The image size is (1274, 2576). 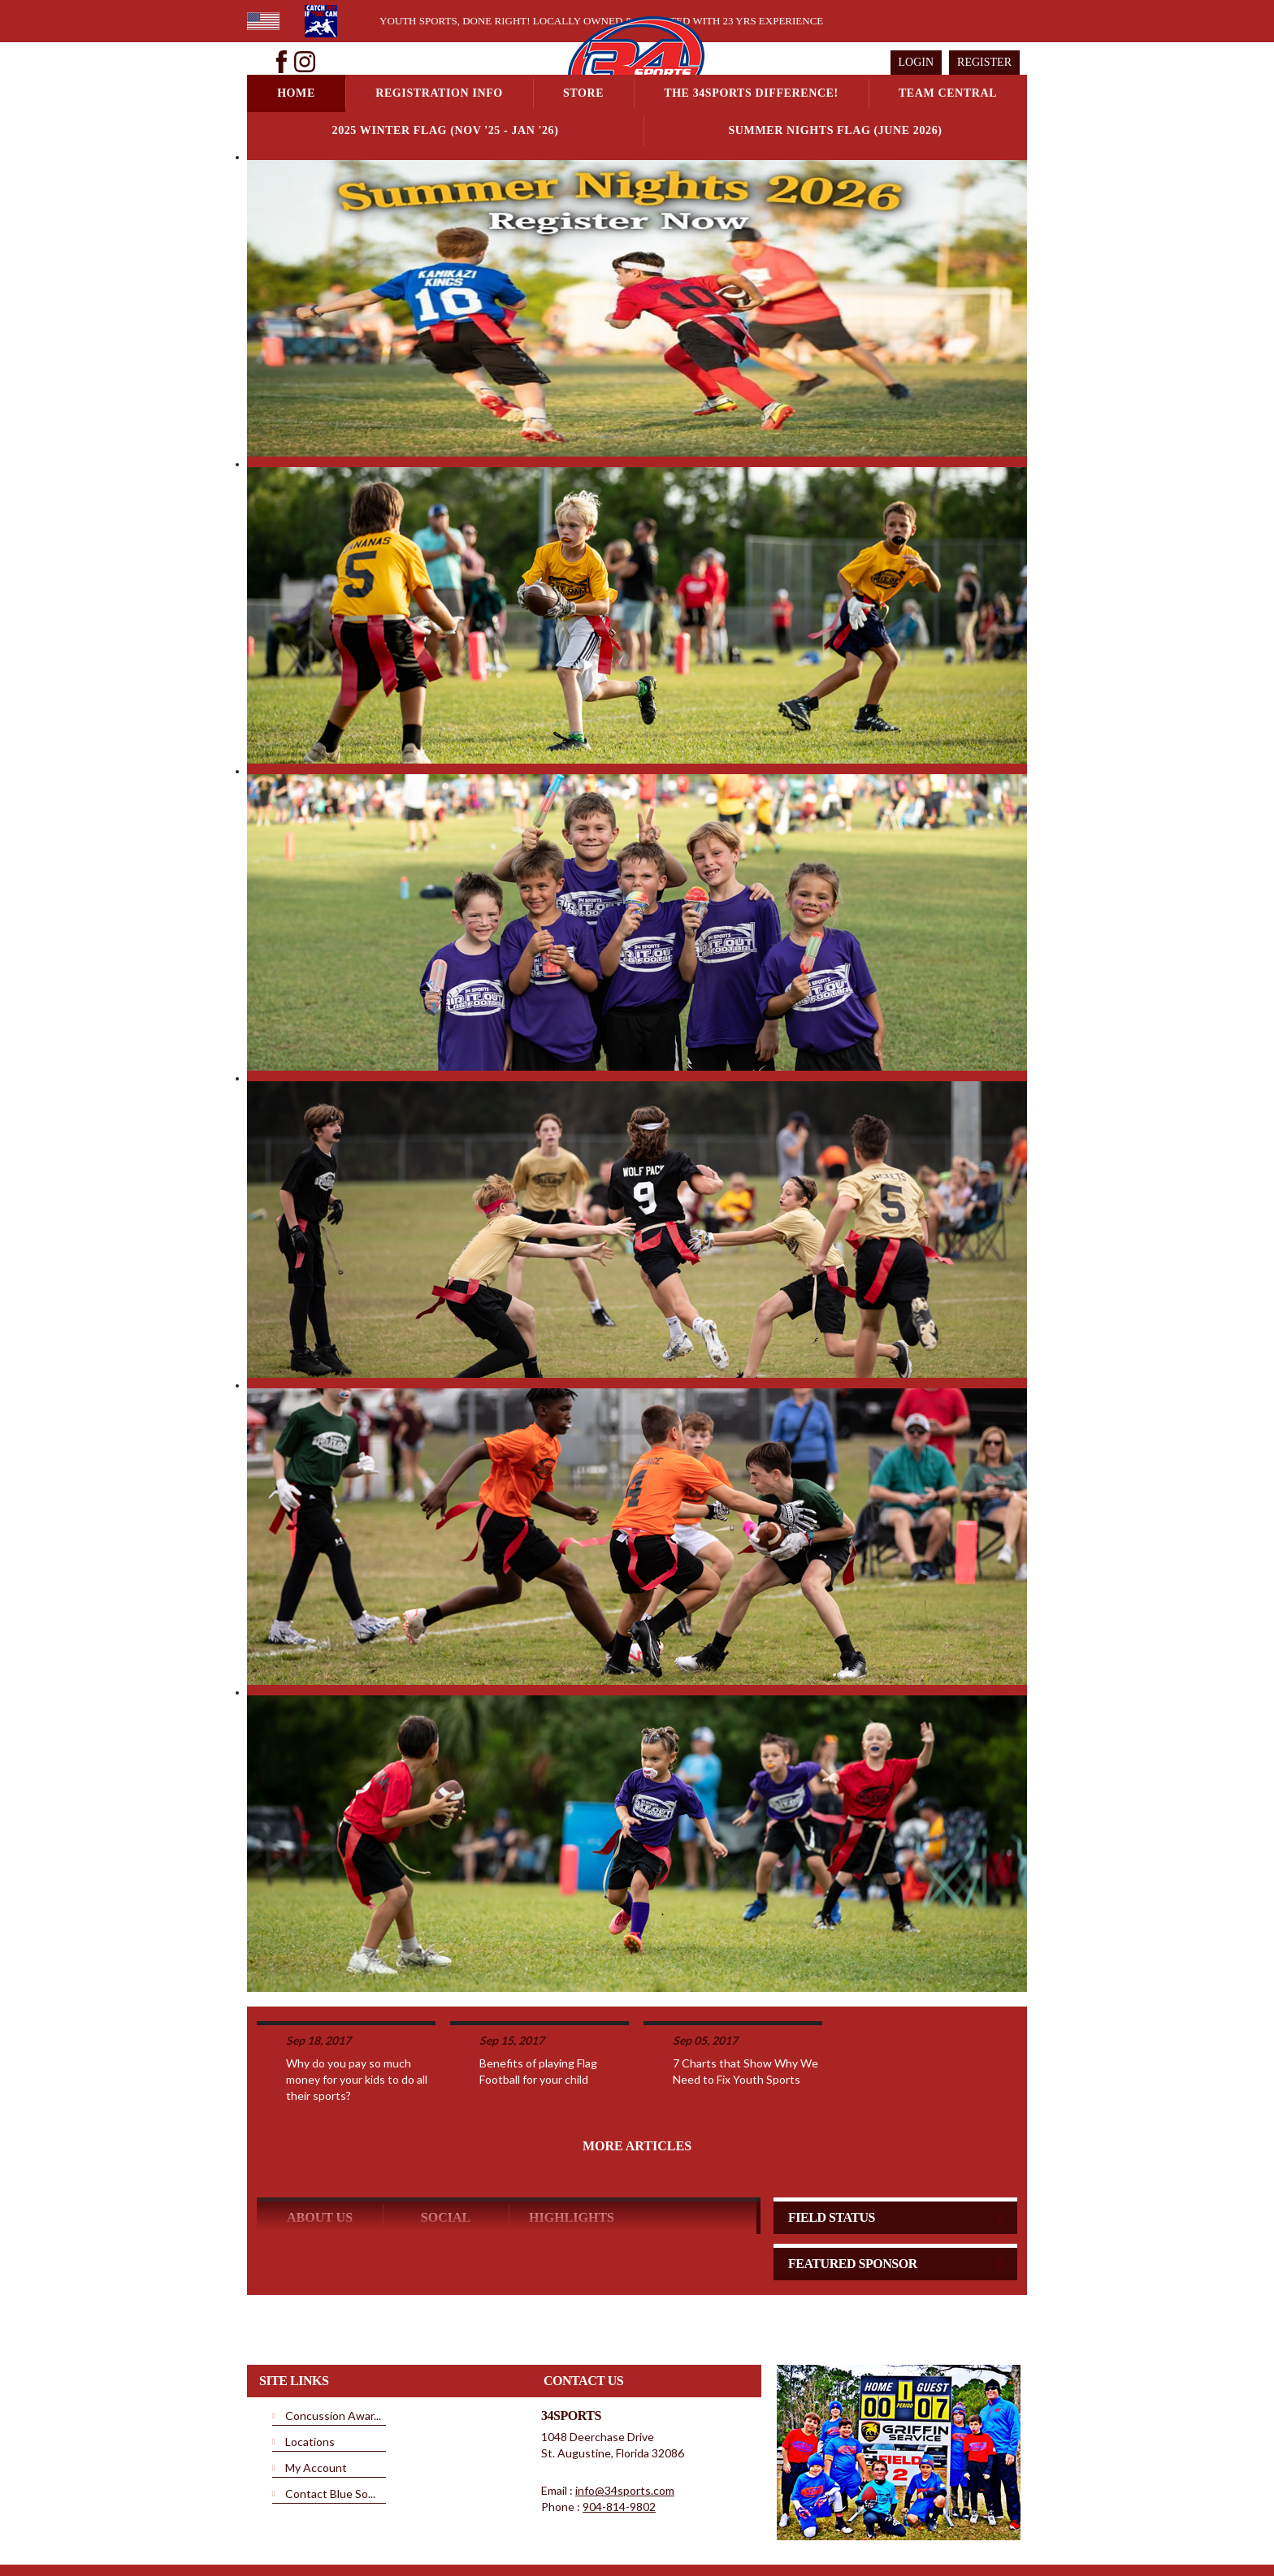 What do you see at coordinates (637, 2082) in the screenshot?
I see `More Articles` at bounding box center [637, 2082].